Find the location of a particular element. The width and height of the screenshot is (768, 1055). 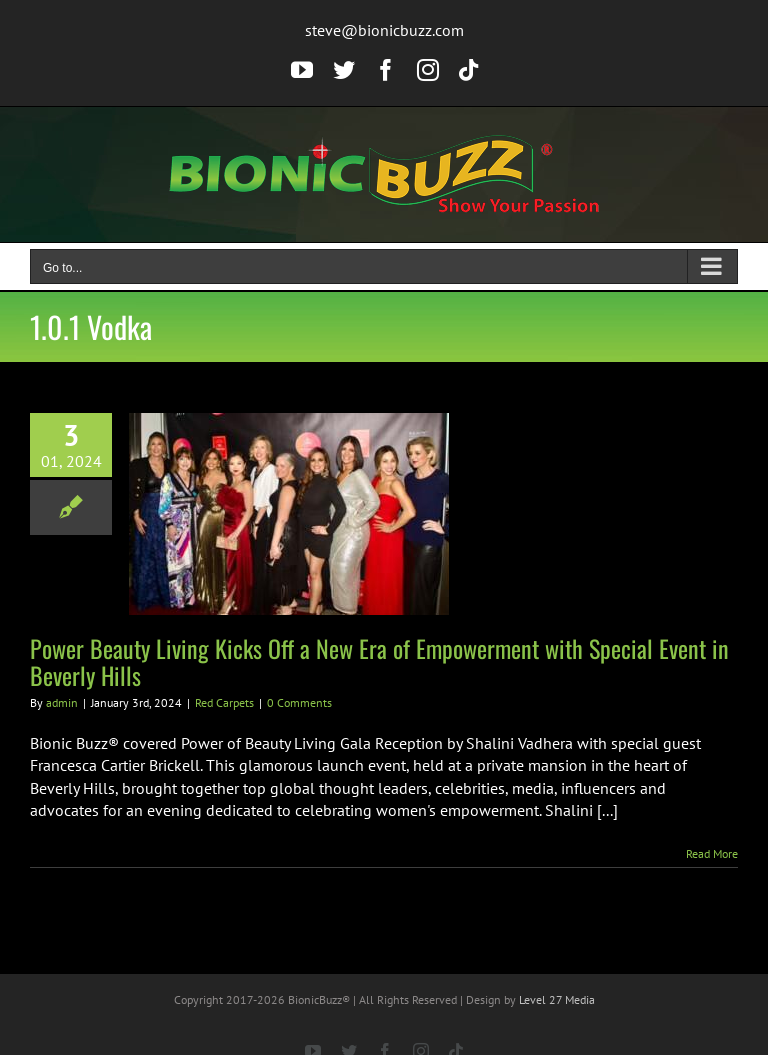

0 Comments is located at coordinates (299, 702).